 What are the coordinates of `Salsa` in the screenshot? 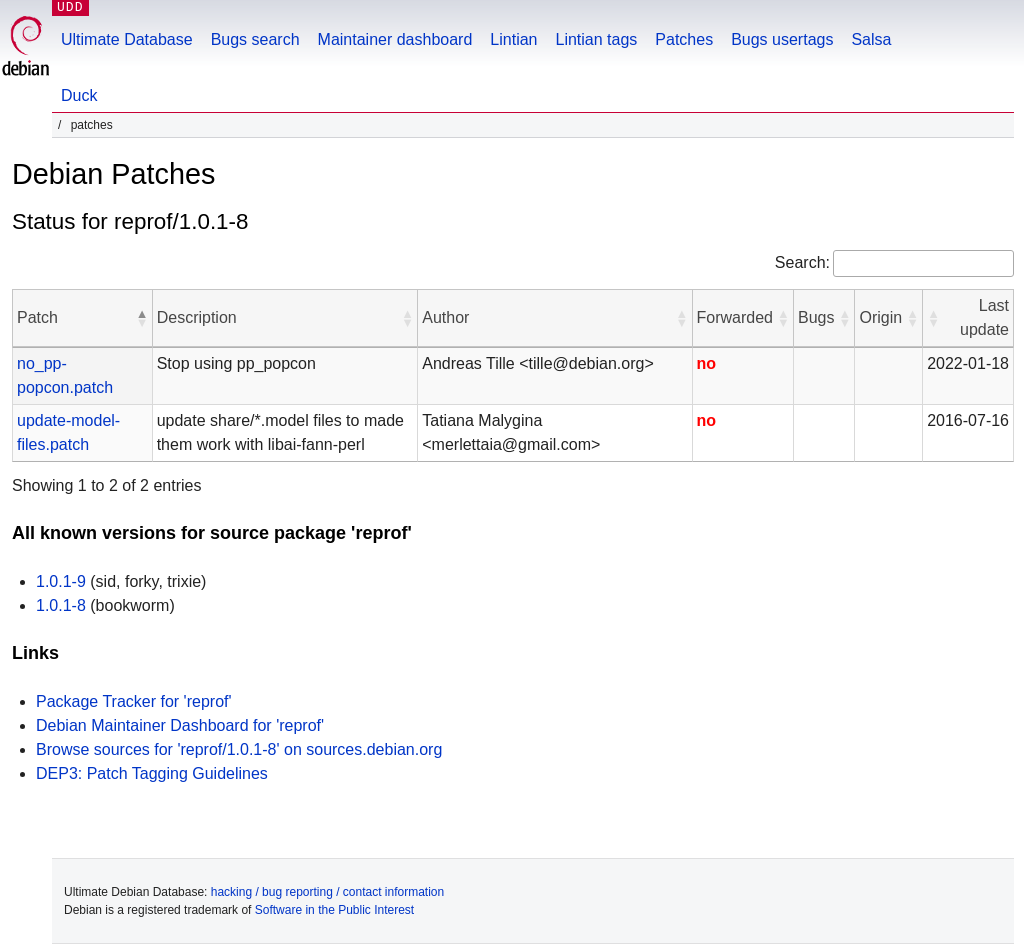 It's located at (871, 39).